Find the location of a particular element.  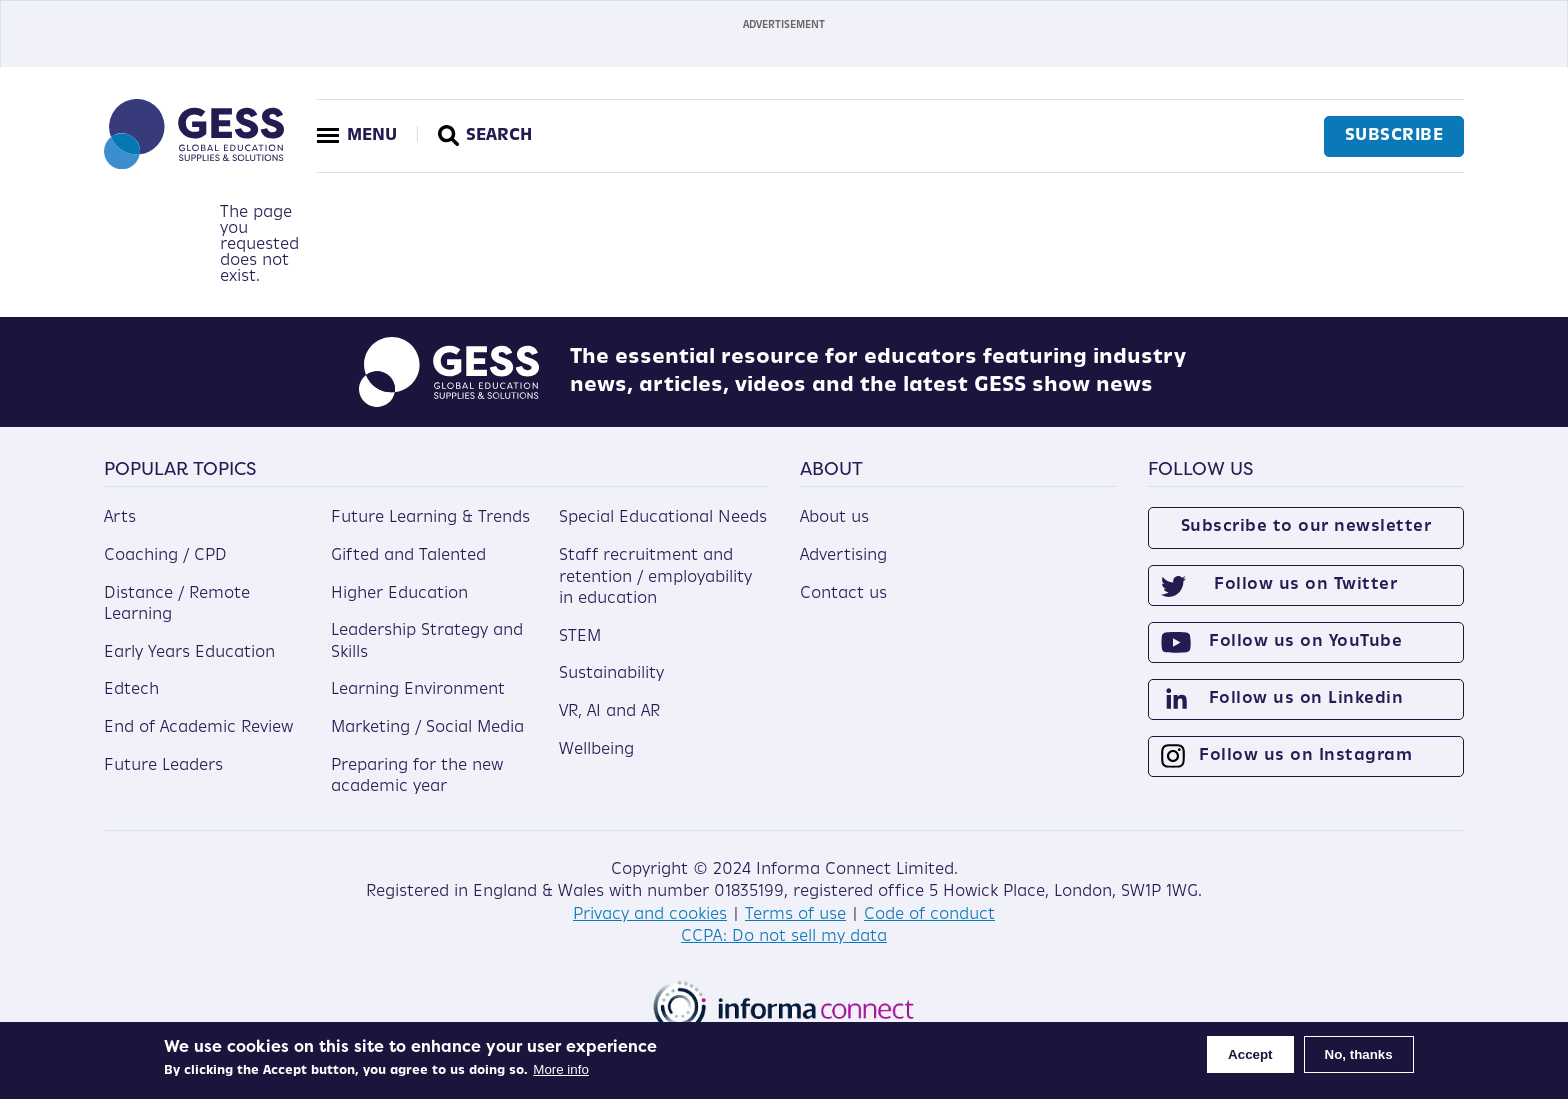

Follow us on YouTube is located at coordinates (1305, 642).